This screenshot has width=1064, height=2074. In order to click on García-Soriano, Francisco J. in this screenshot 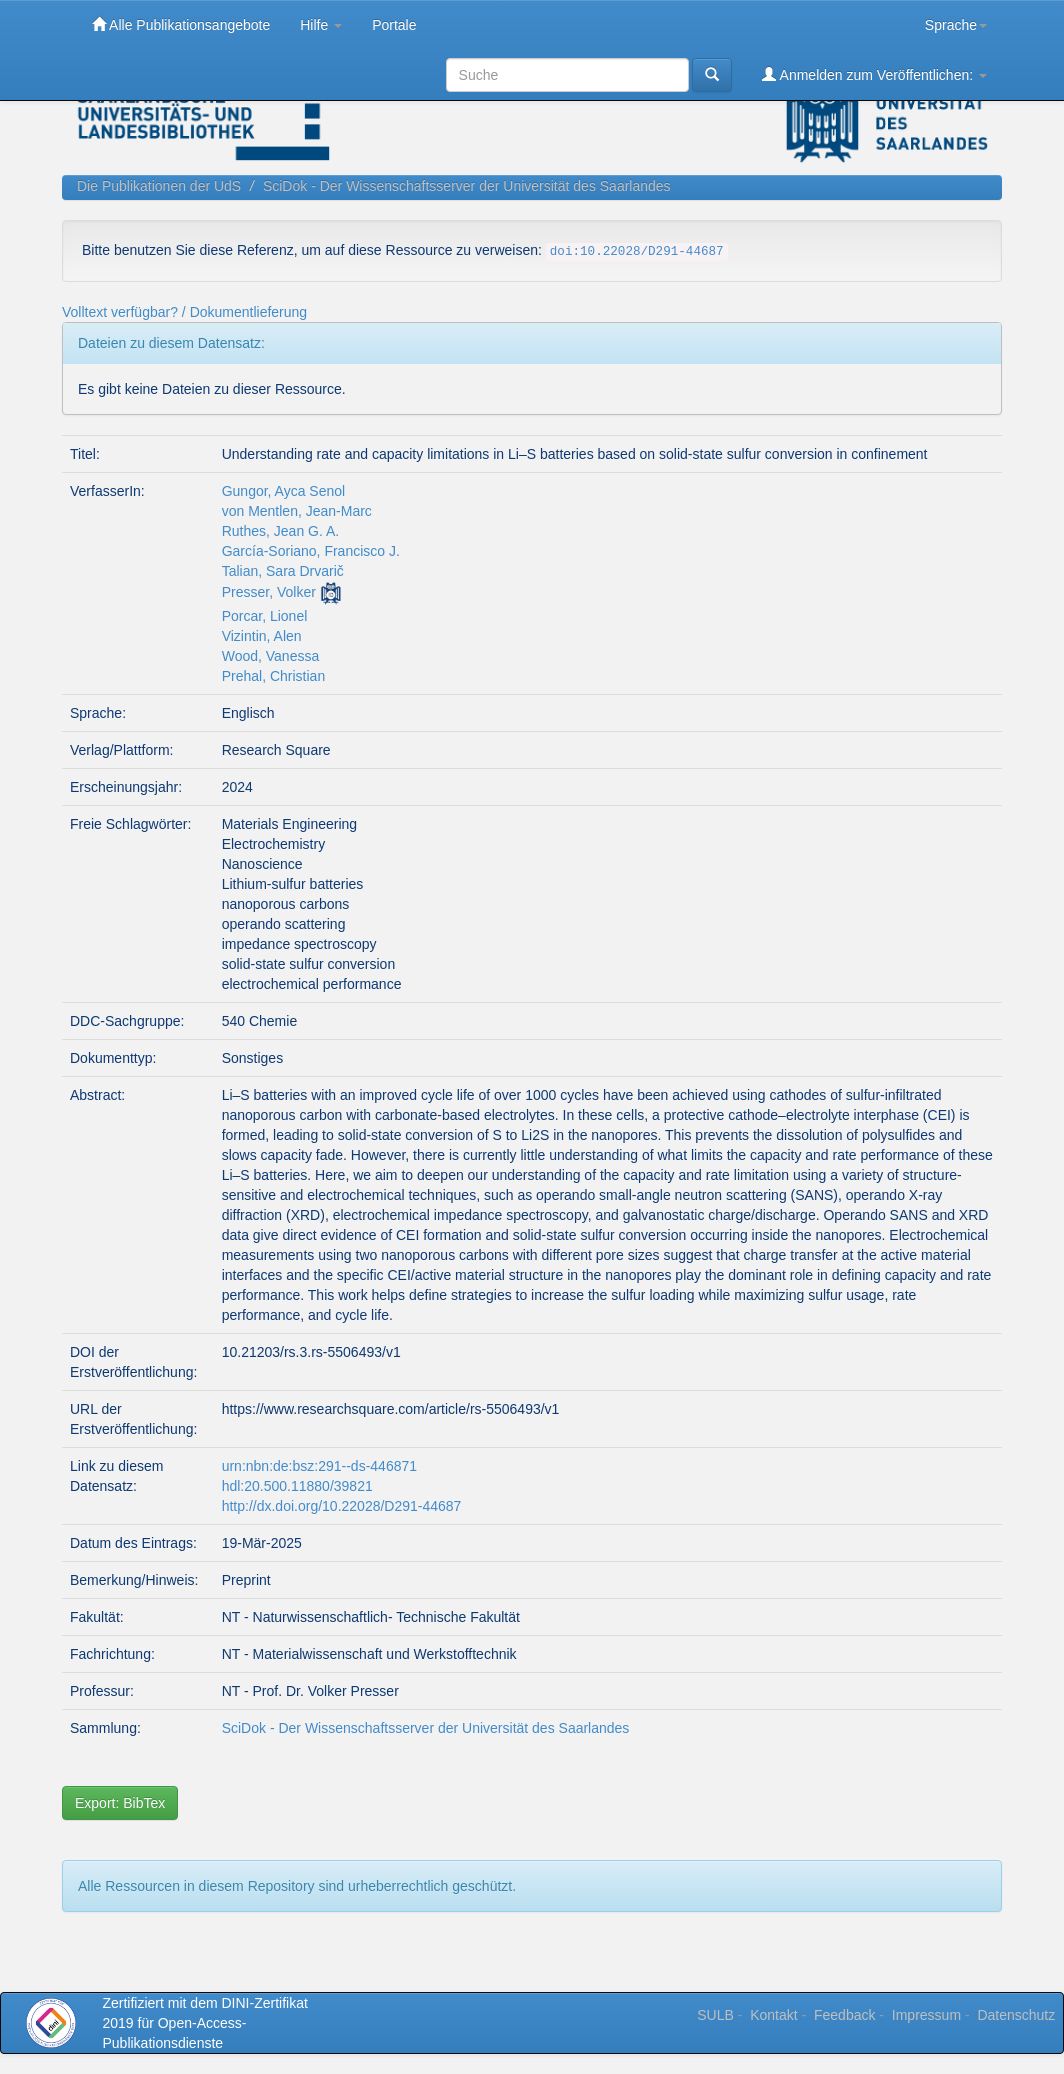, I will do `click(311, 551)`.